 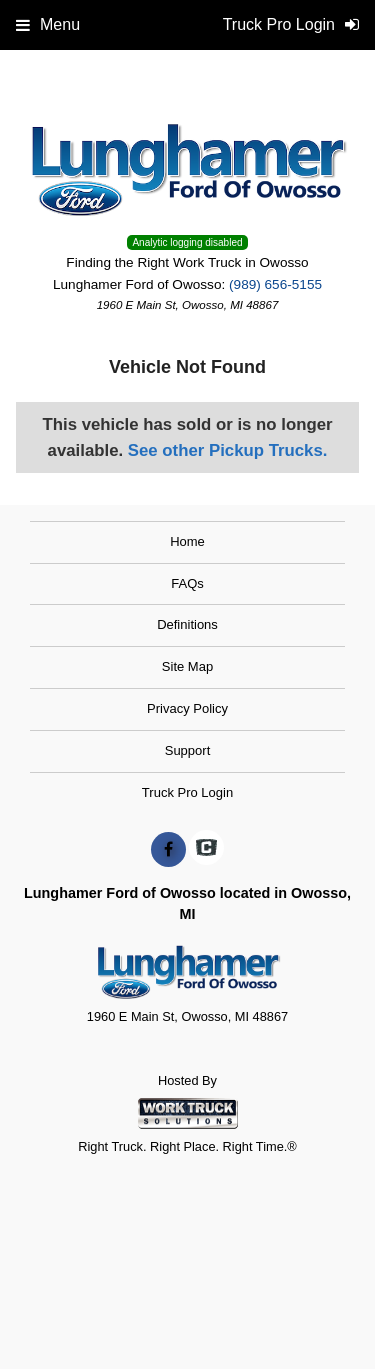 What do you see at coordinates (187, 792) in the screenshot?
I see `Truck Pro Login` at bounding box center [187, 792].